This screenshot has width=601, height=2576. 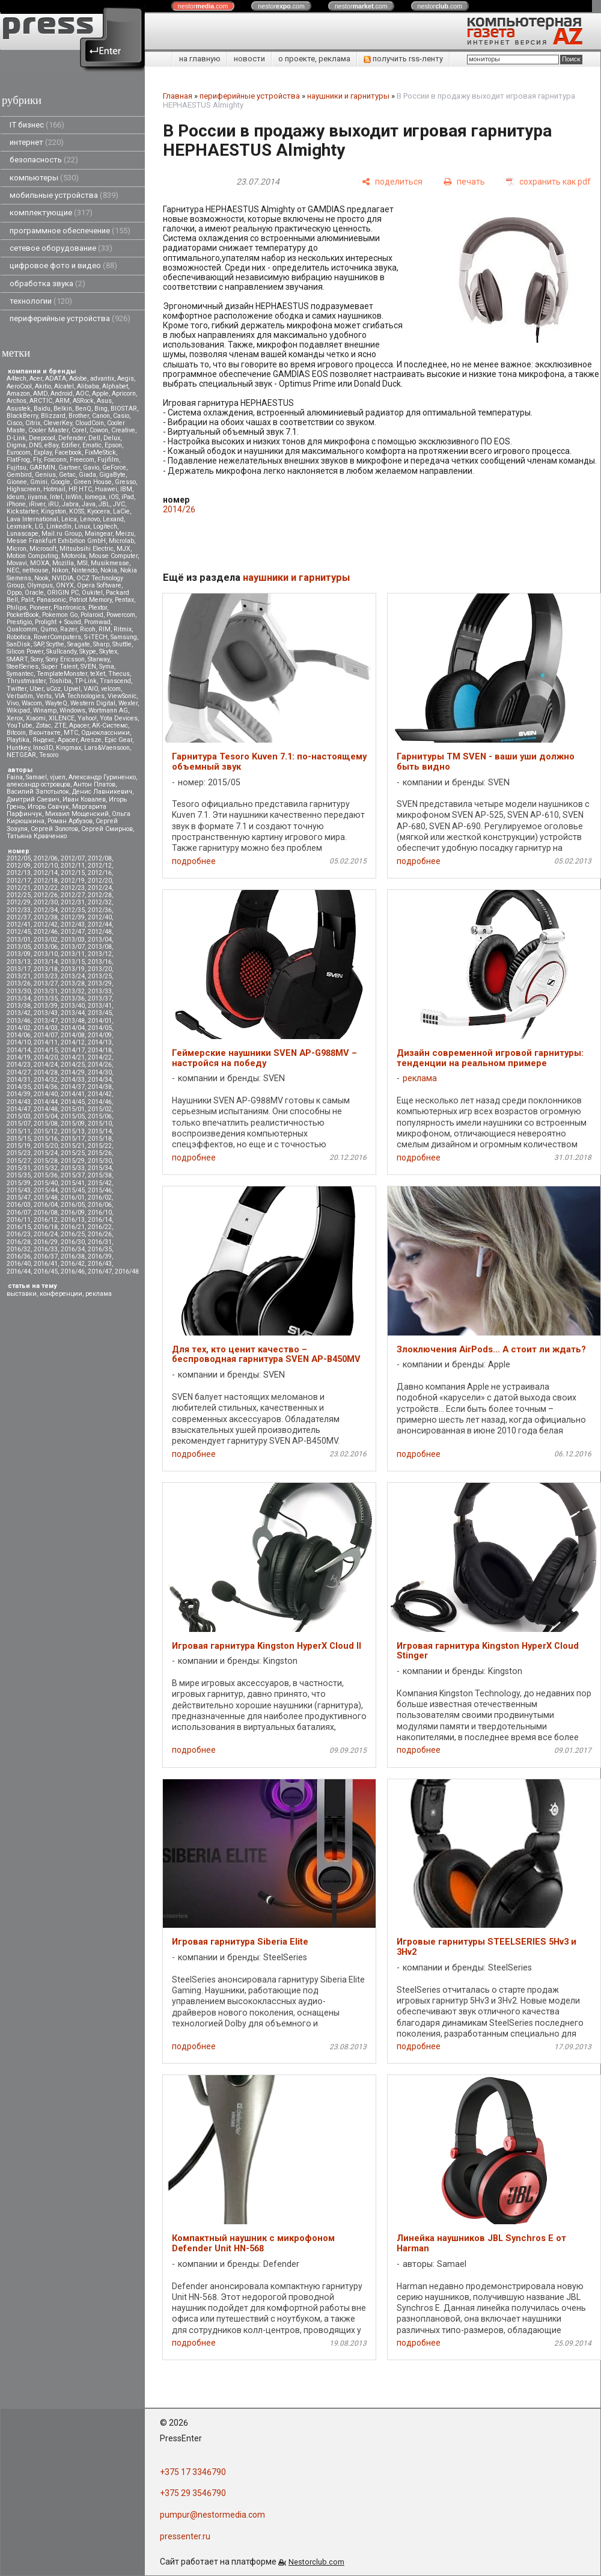 I want to click on 2015/31, so click(x=19, y=1168).